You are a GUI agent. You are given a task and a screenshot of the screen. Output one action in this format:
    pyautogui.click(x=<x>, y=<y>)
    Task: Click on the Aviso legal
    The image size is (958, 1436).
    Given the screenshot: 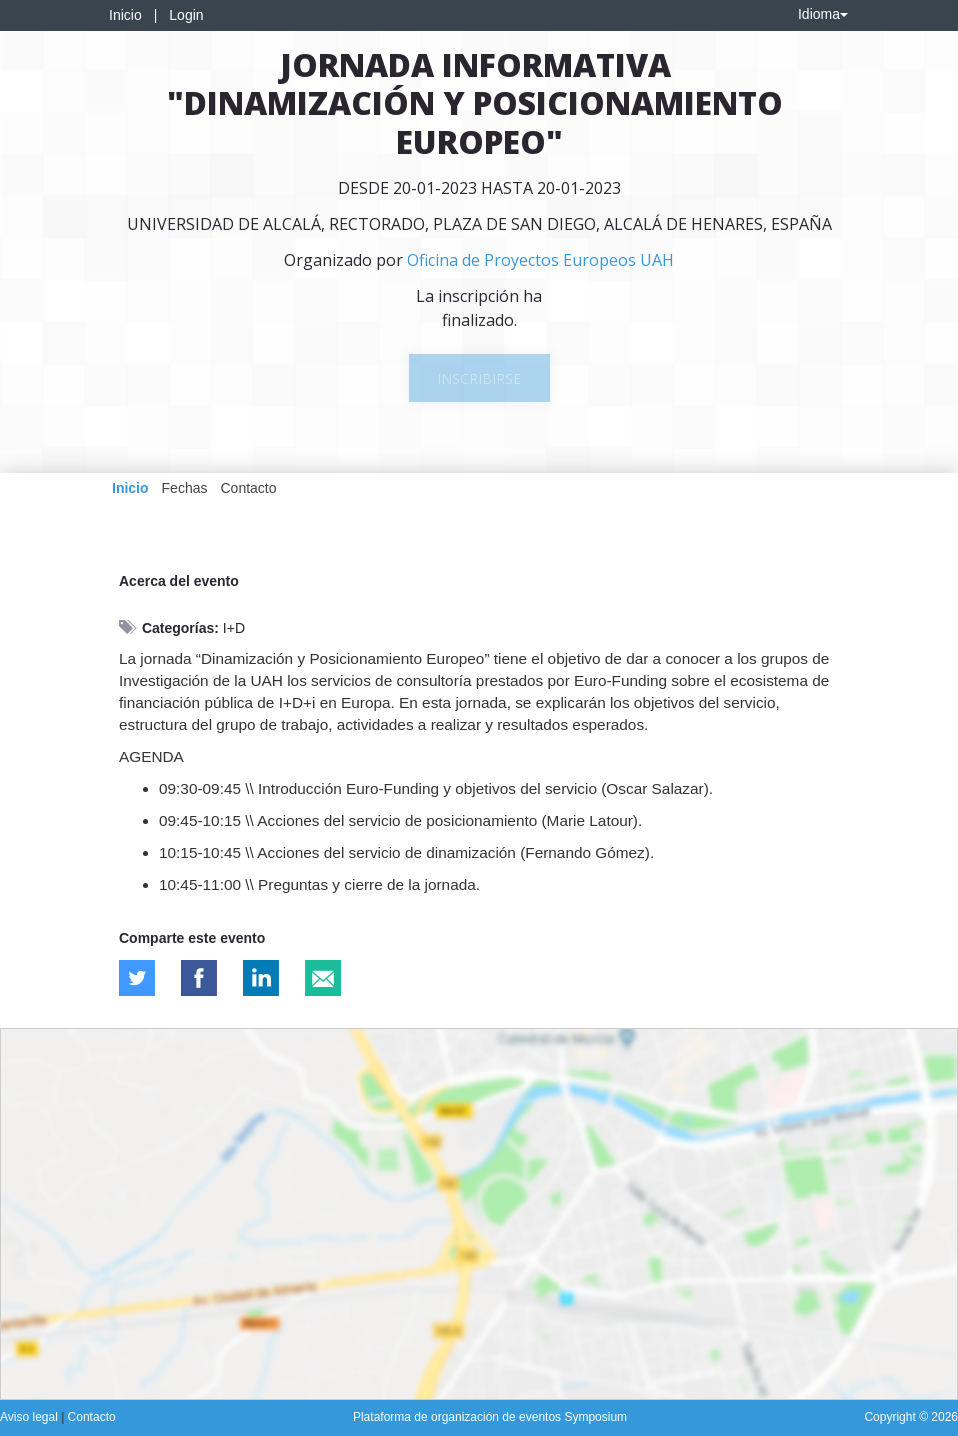 What is the action you would take?
    pyautogui.click(x=30, y=1417)
    